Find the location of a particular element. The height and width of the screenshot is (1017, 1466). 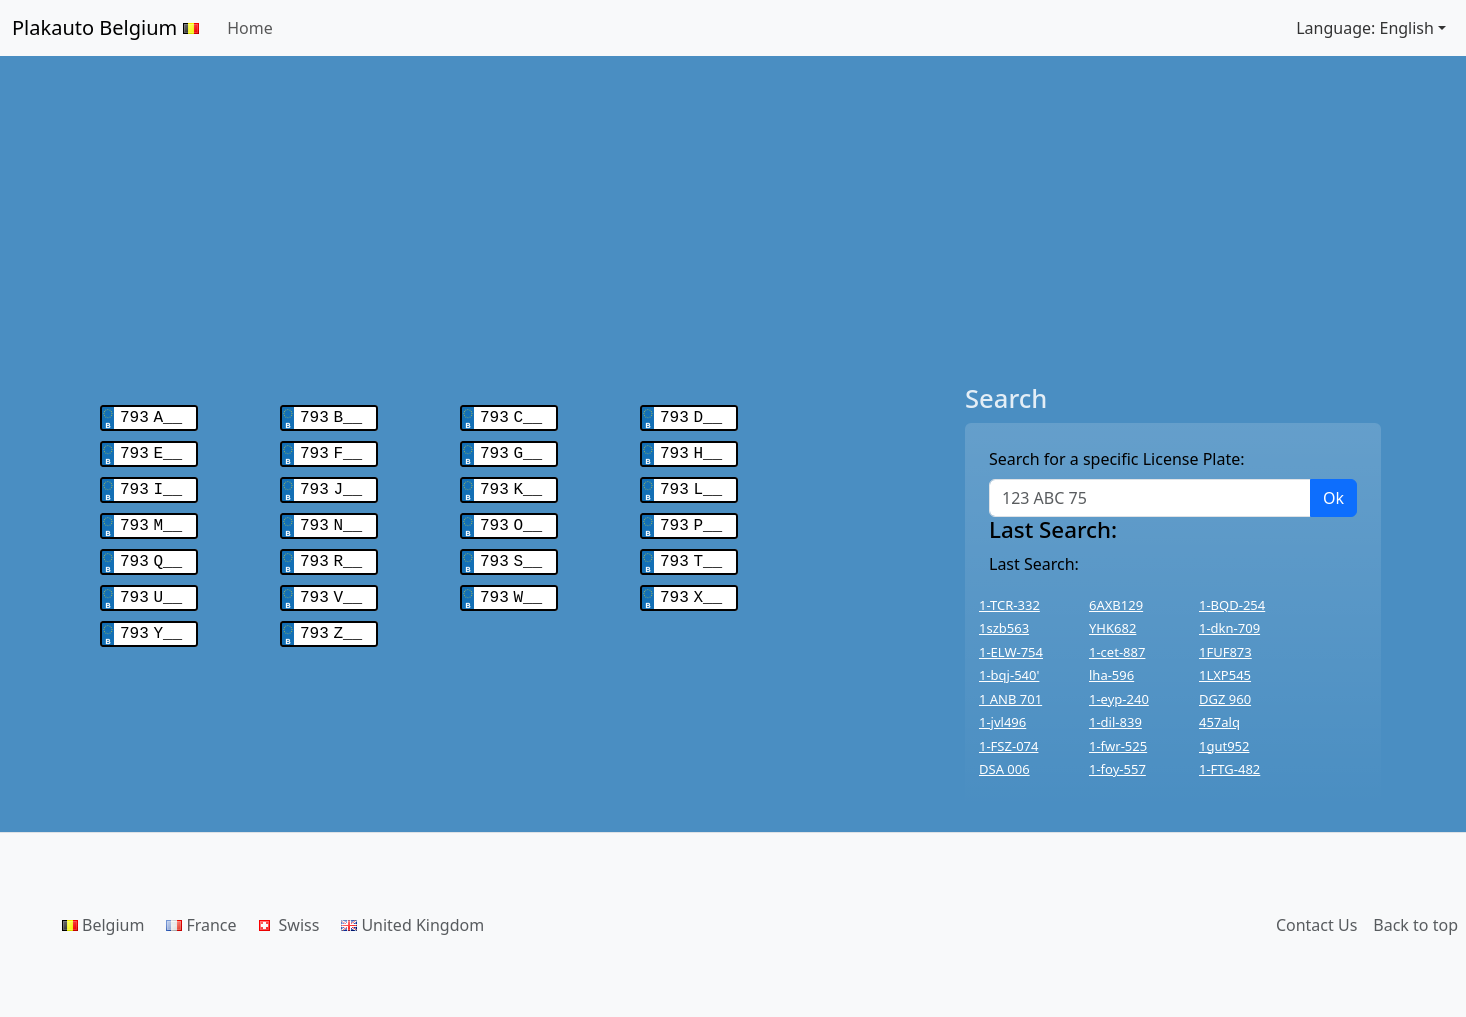

6AXB129 is located at coordinates (1116, 605).